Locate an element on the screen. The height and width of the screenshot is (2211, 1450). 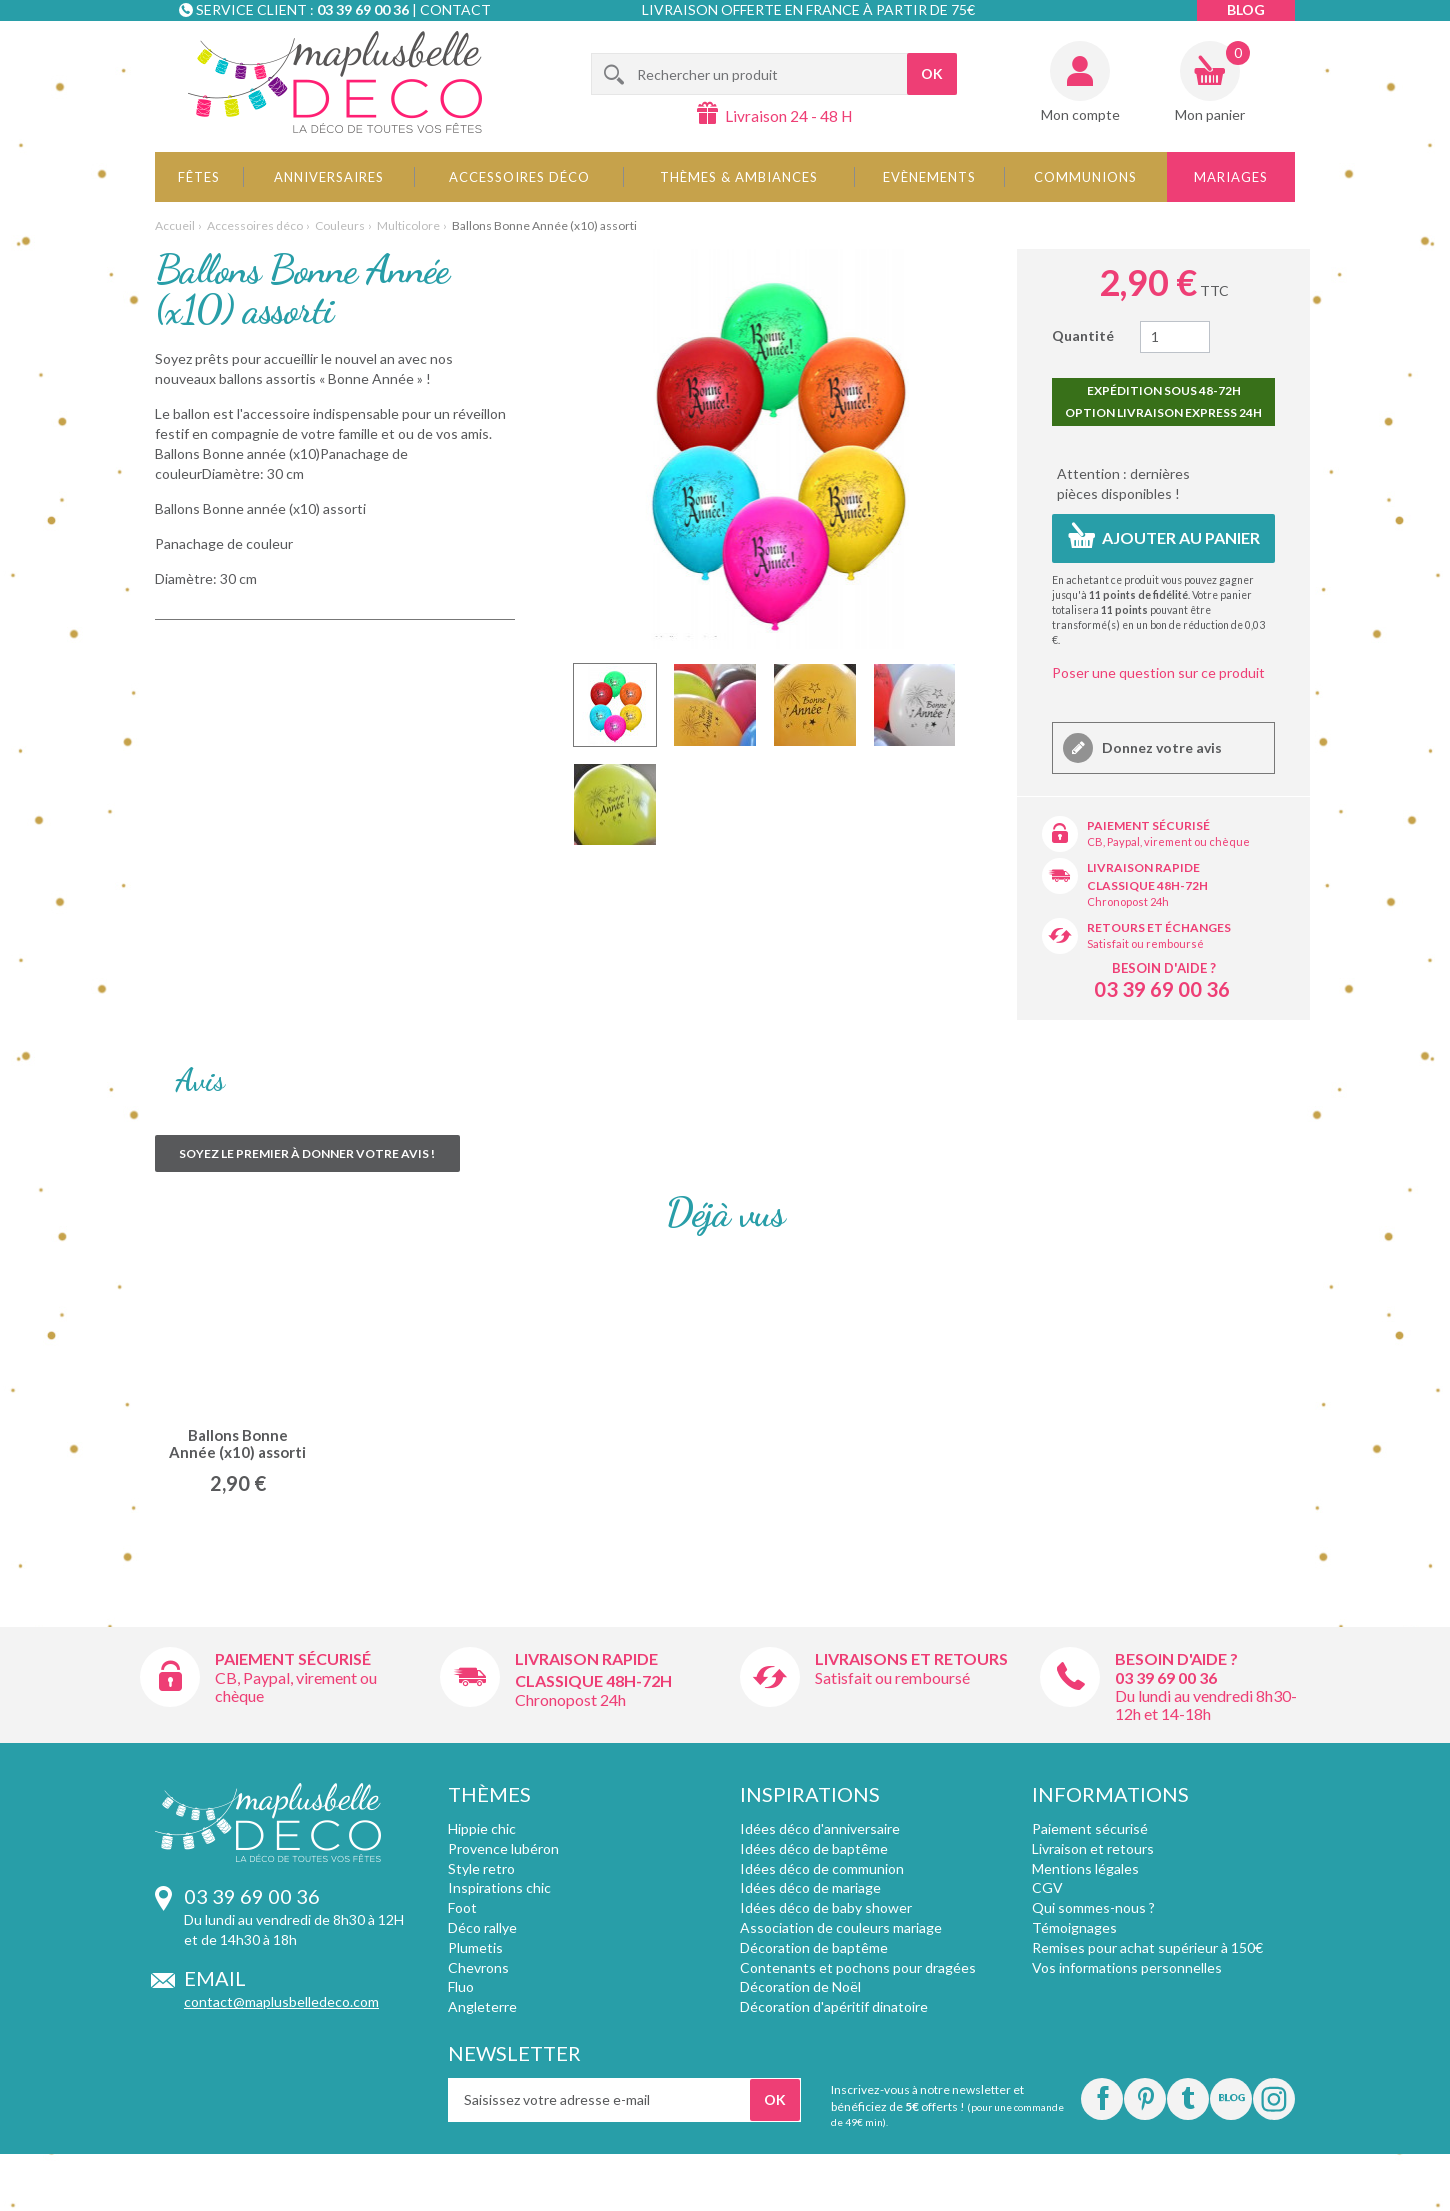
Livraisons et retours is located at coordinates (911, 1658).